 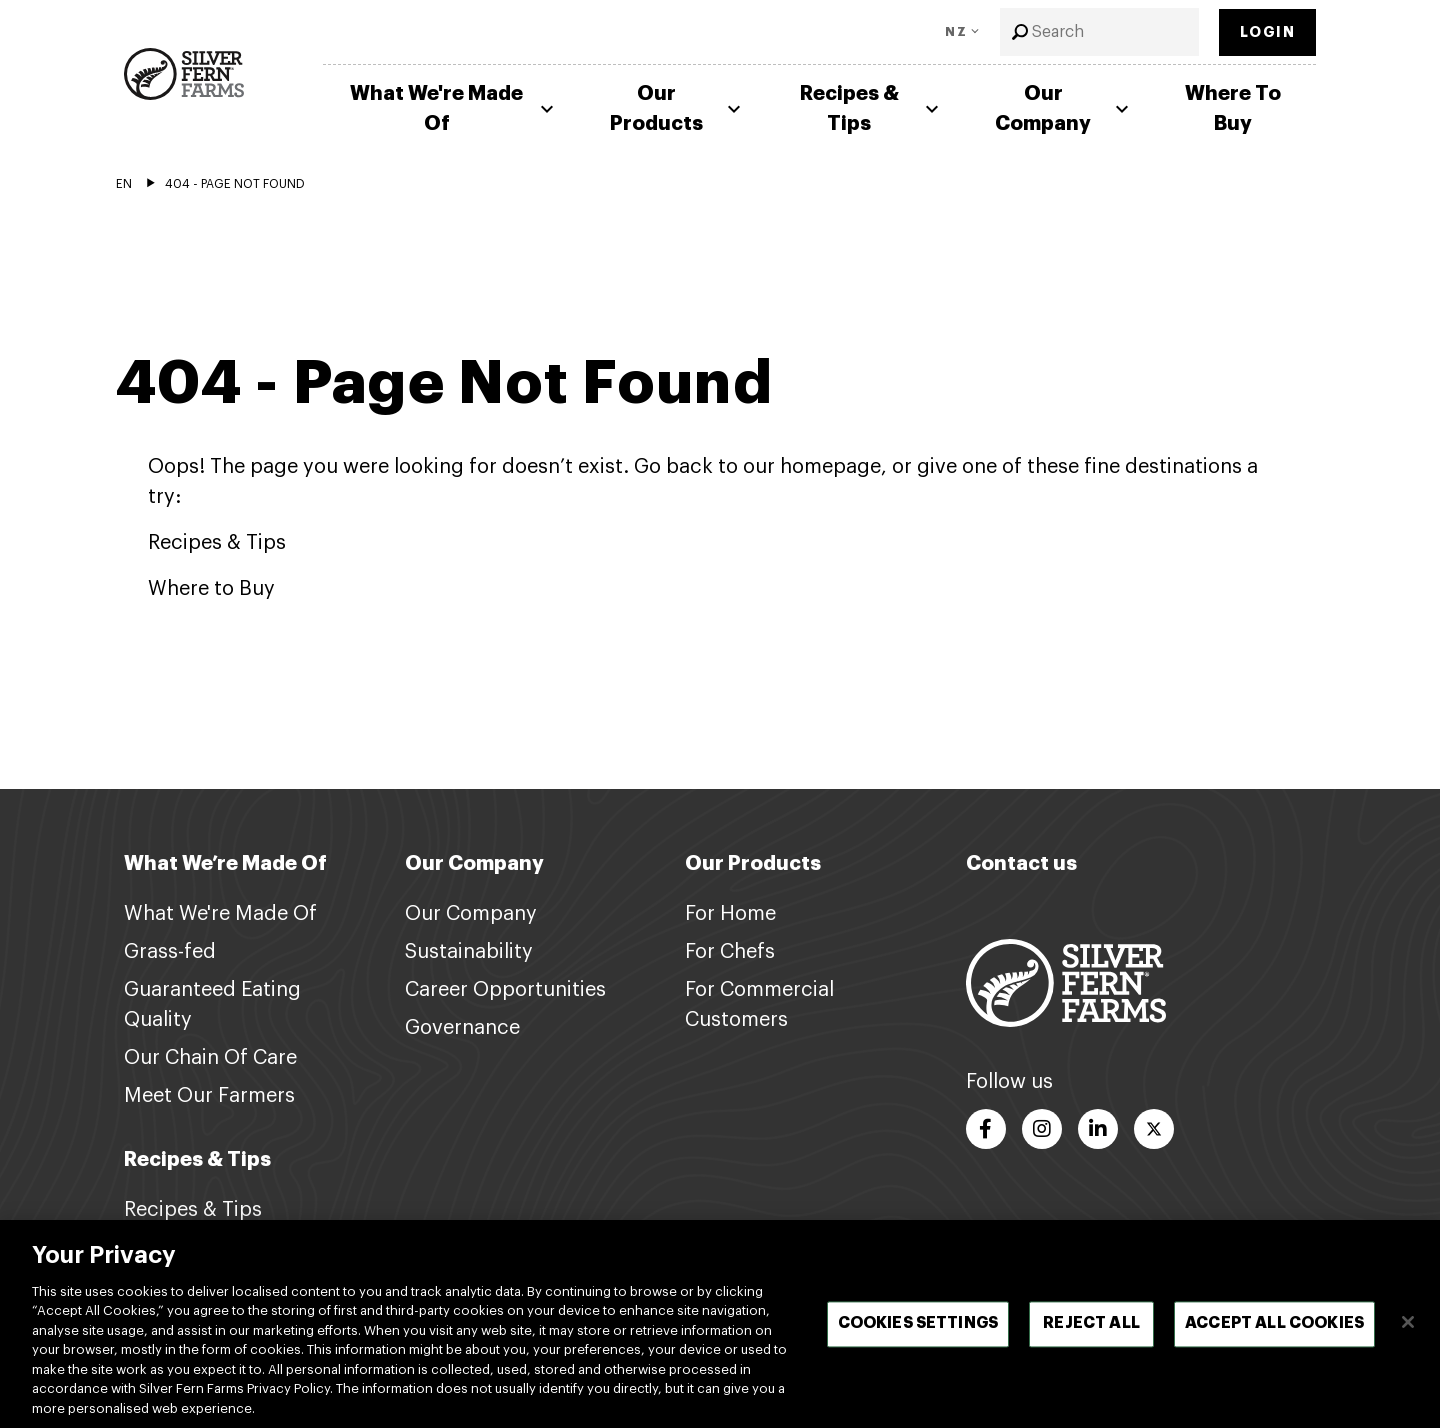 What do you see at coordinates (469, 952) in the screenshot?
I see `Sustainability` at bounding box center [469, 952].